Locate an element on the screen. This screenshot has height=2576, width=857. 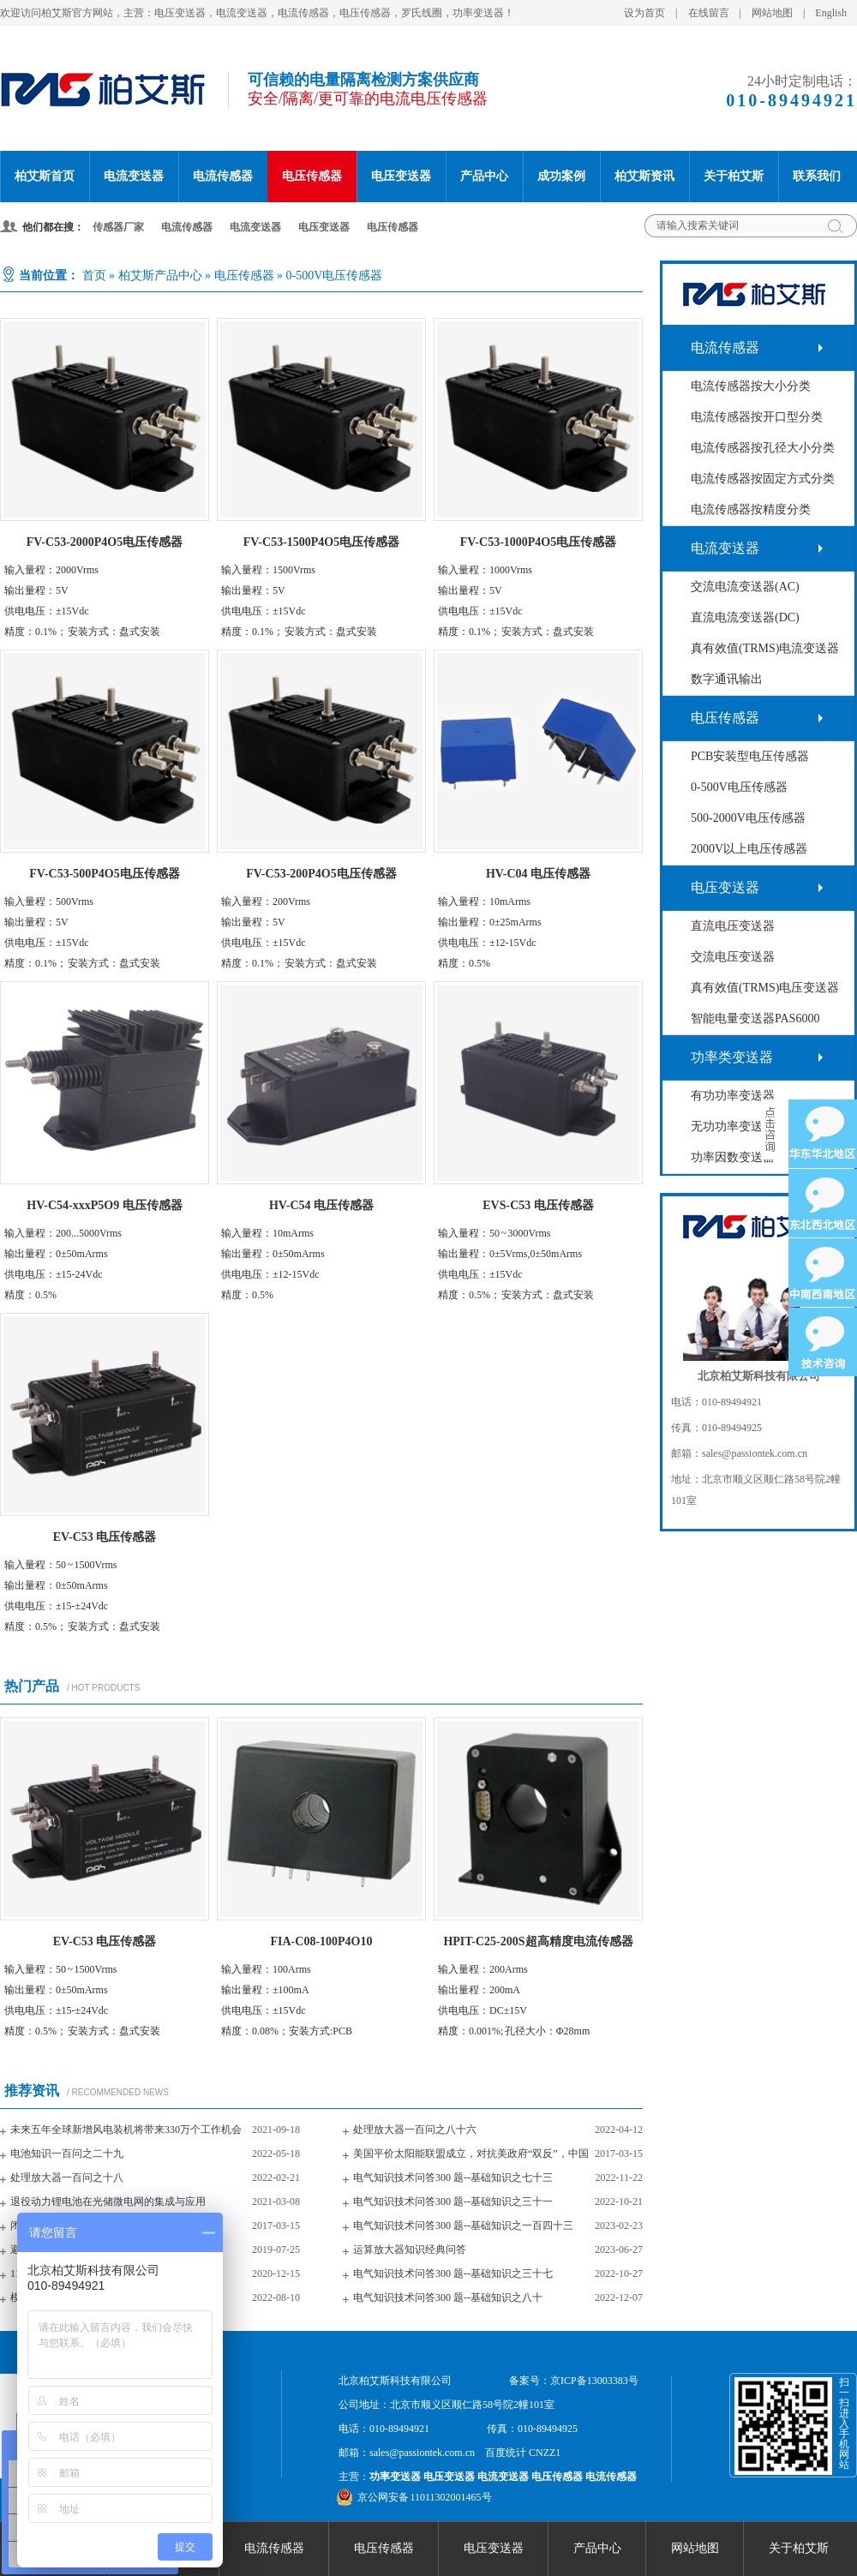
电流传感器 is located at coordinates (223, 176).